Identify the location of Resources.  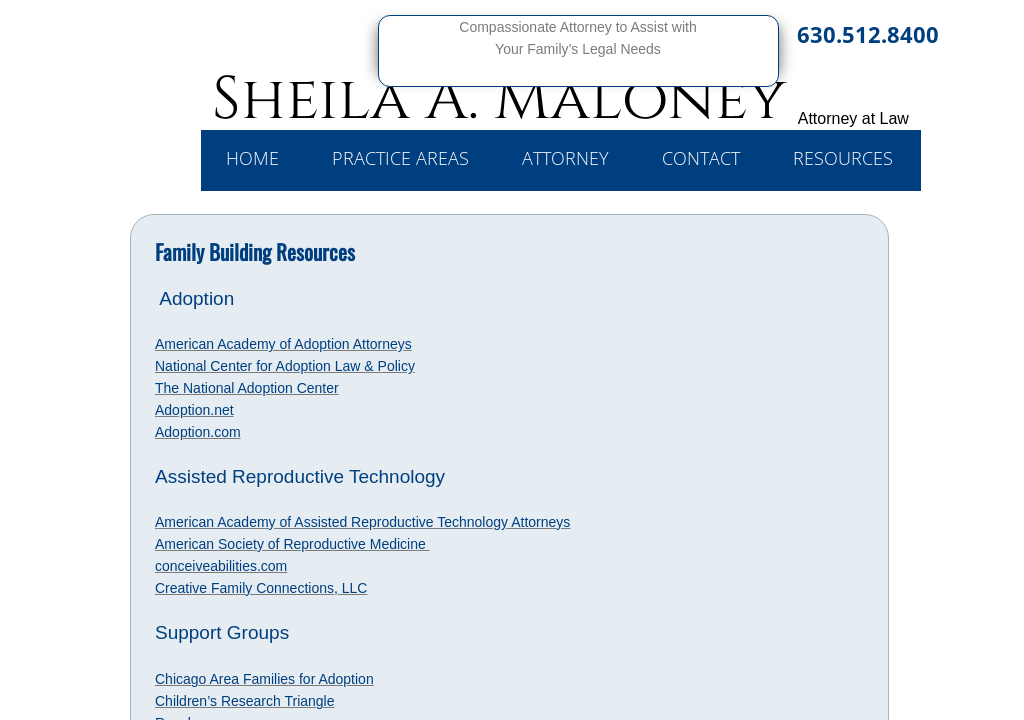
(843, 158).